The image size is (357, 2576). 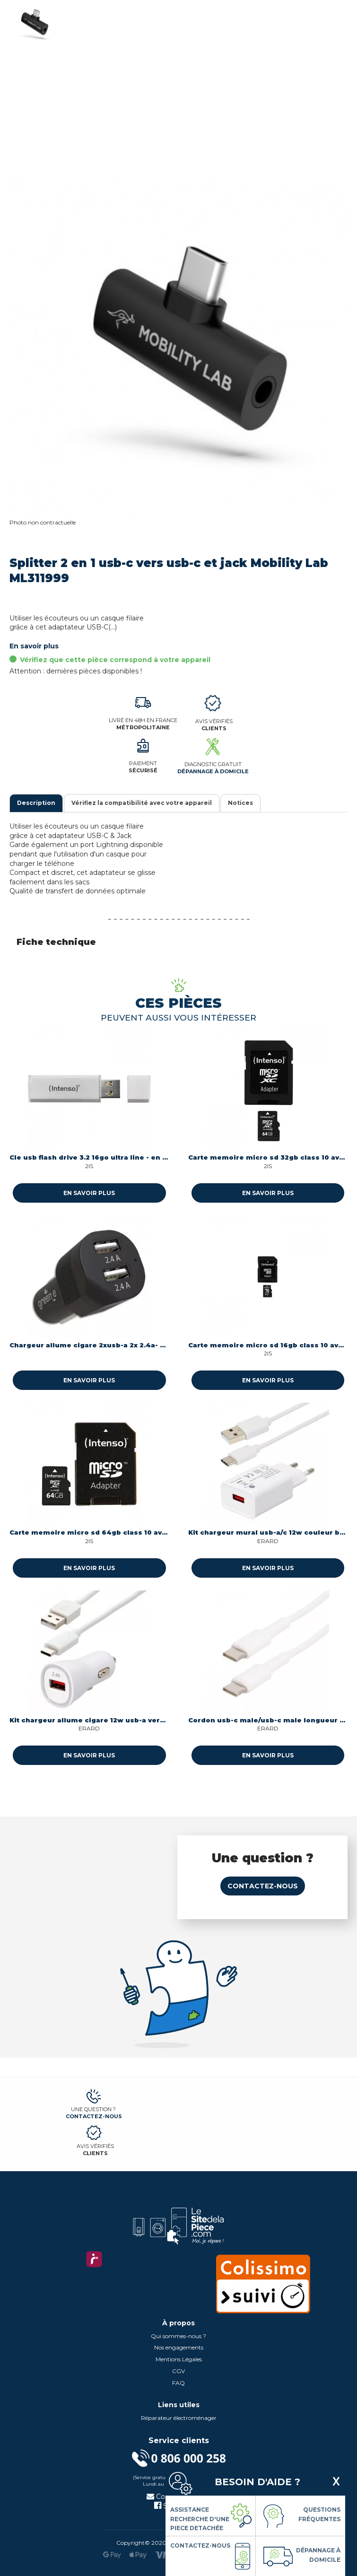 What do you see at coordinates (179, 2417) in the screenshot?
I see `Réparateur électroménager` at bounding box center [179, 2417].